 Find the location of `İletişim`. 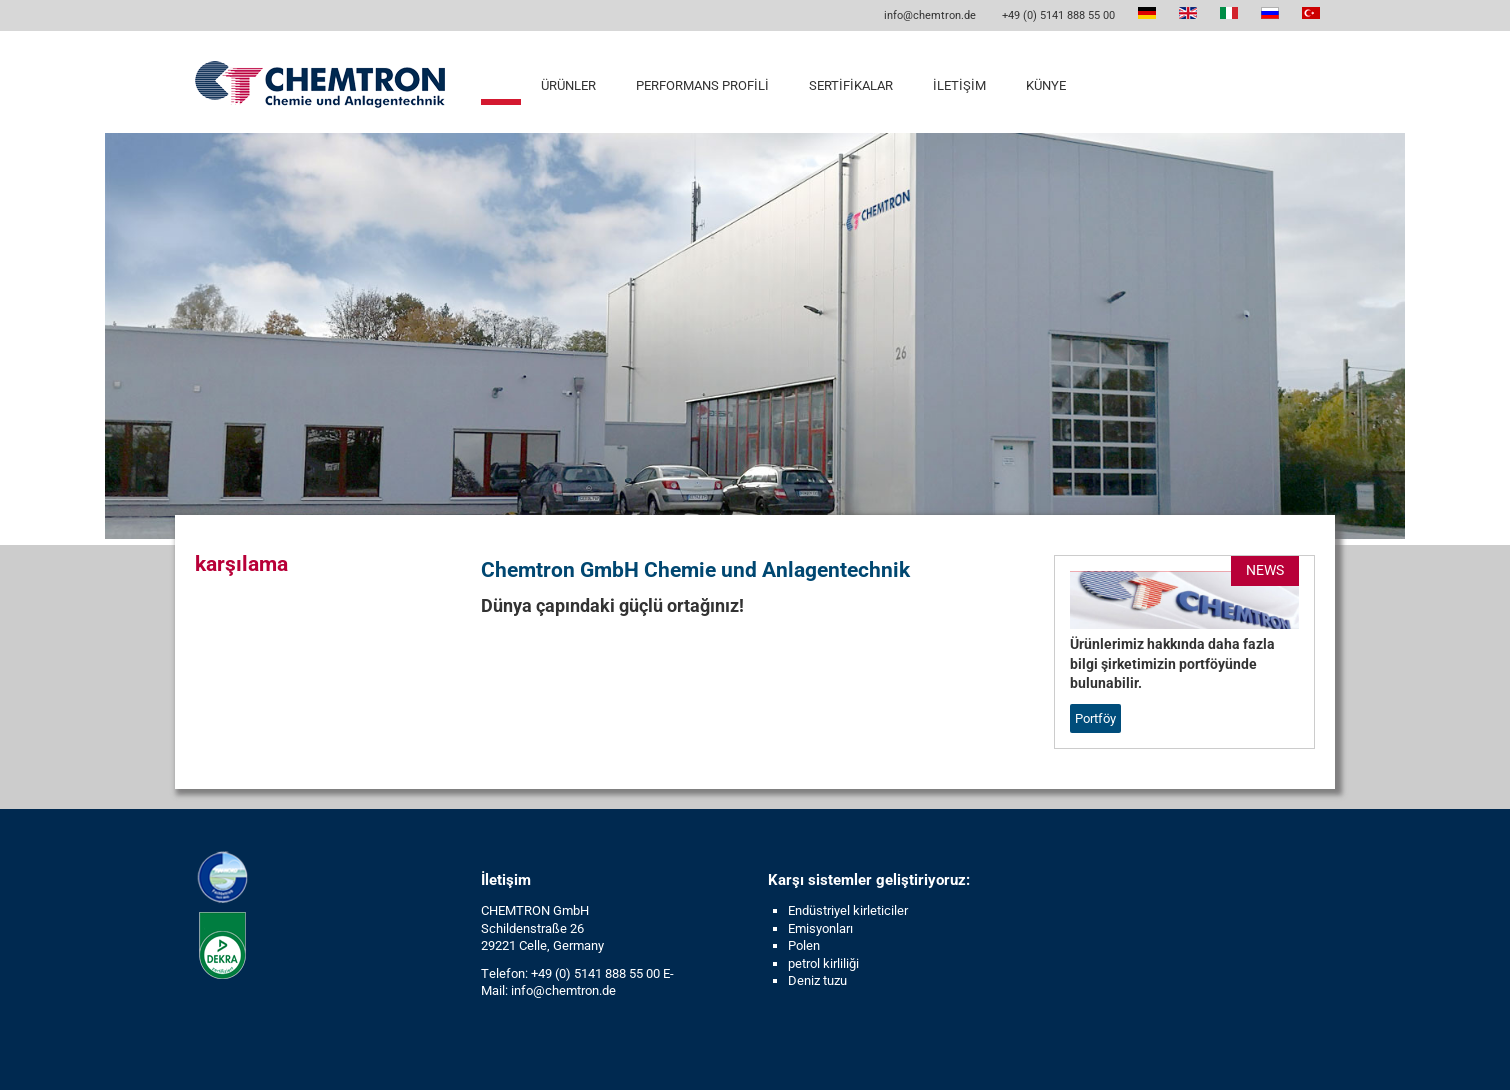

İletişim is located at coordinates (959, 85).